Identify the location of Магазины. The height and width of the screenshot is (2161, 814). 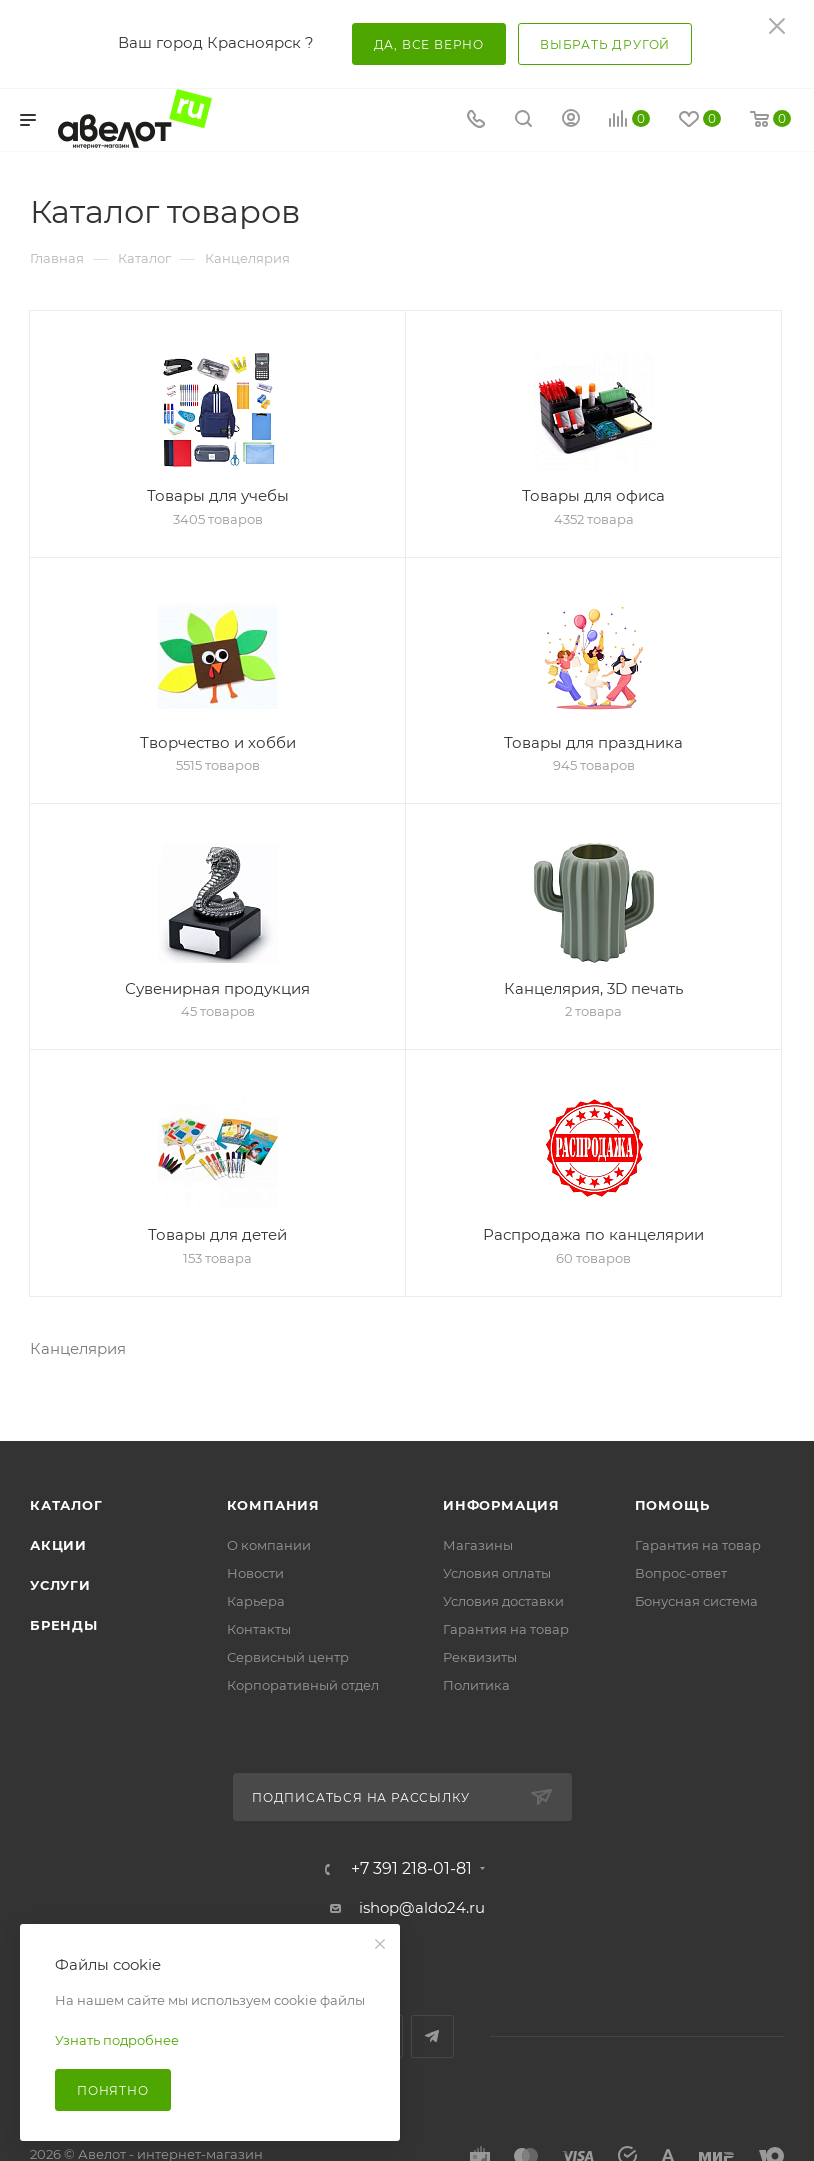
(478, 1545).